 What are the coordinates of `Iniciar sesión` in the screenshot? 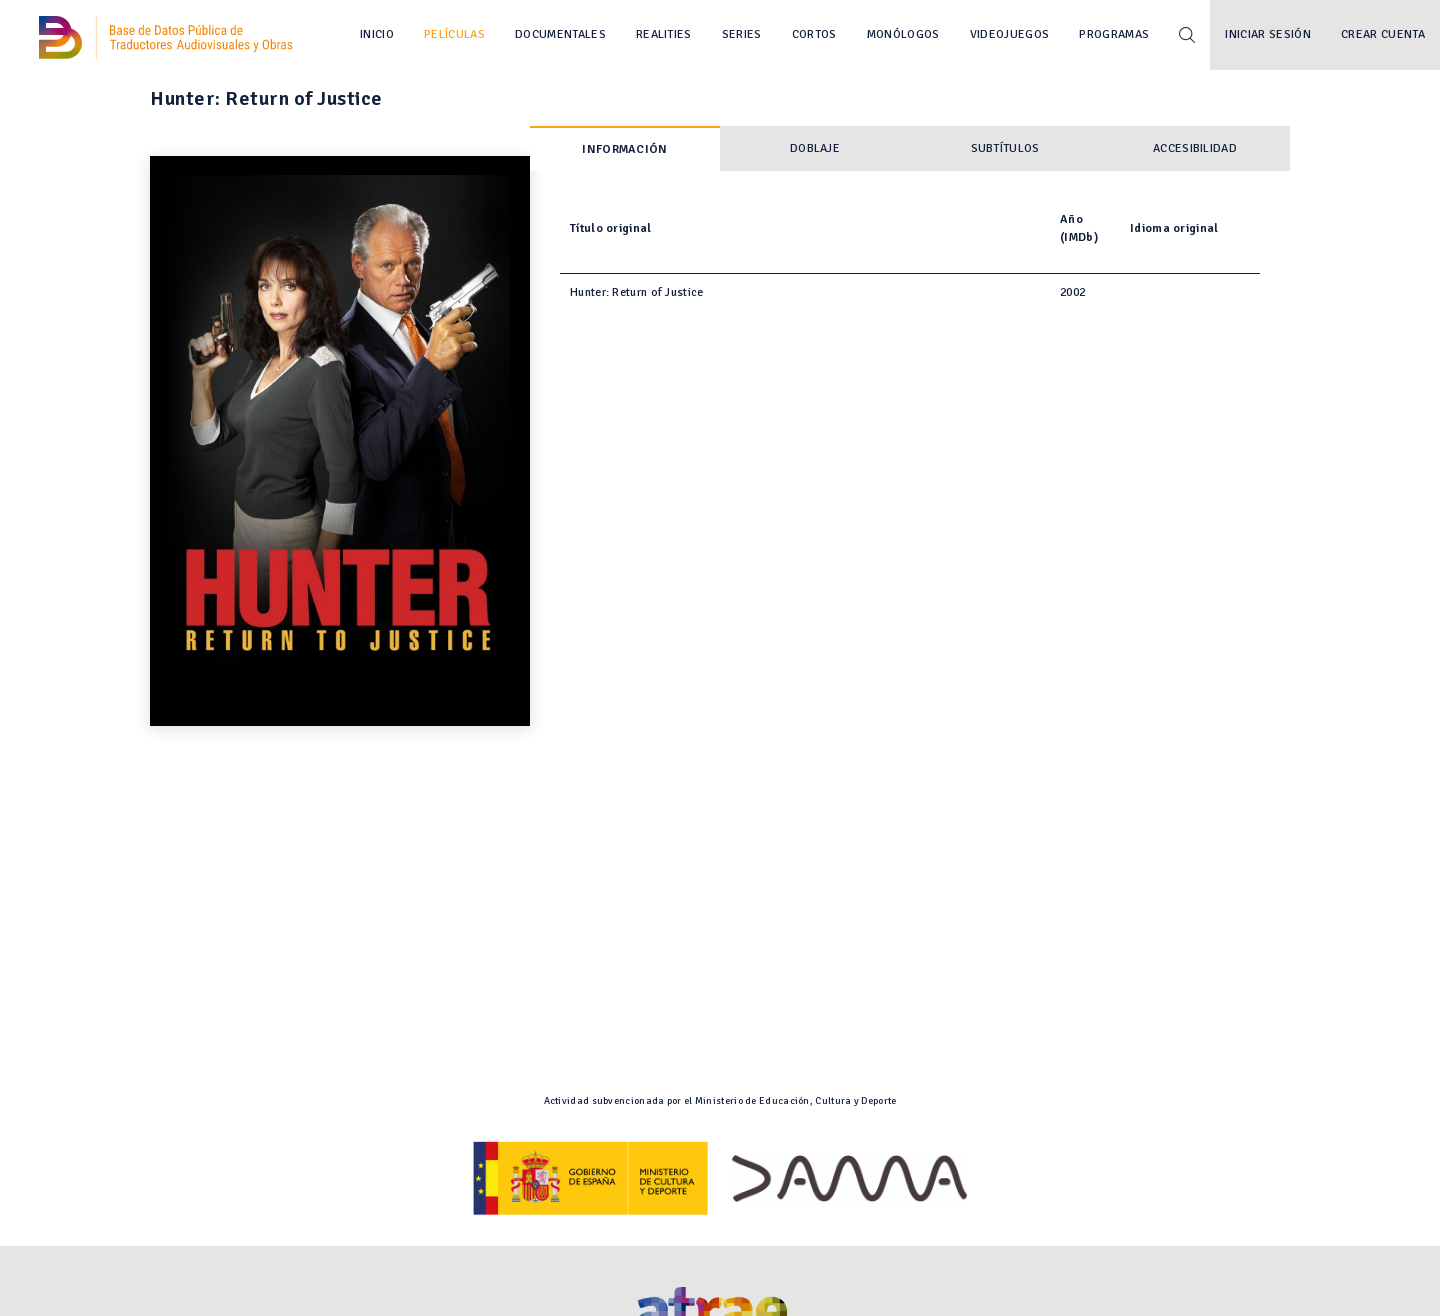 It's located at (1268, 34).